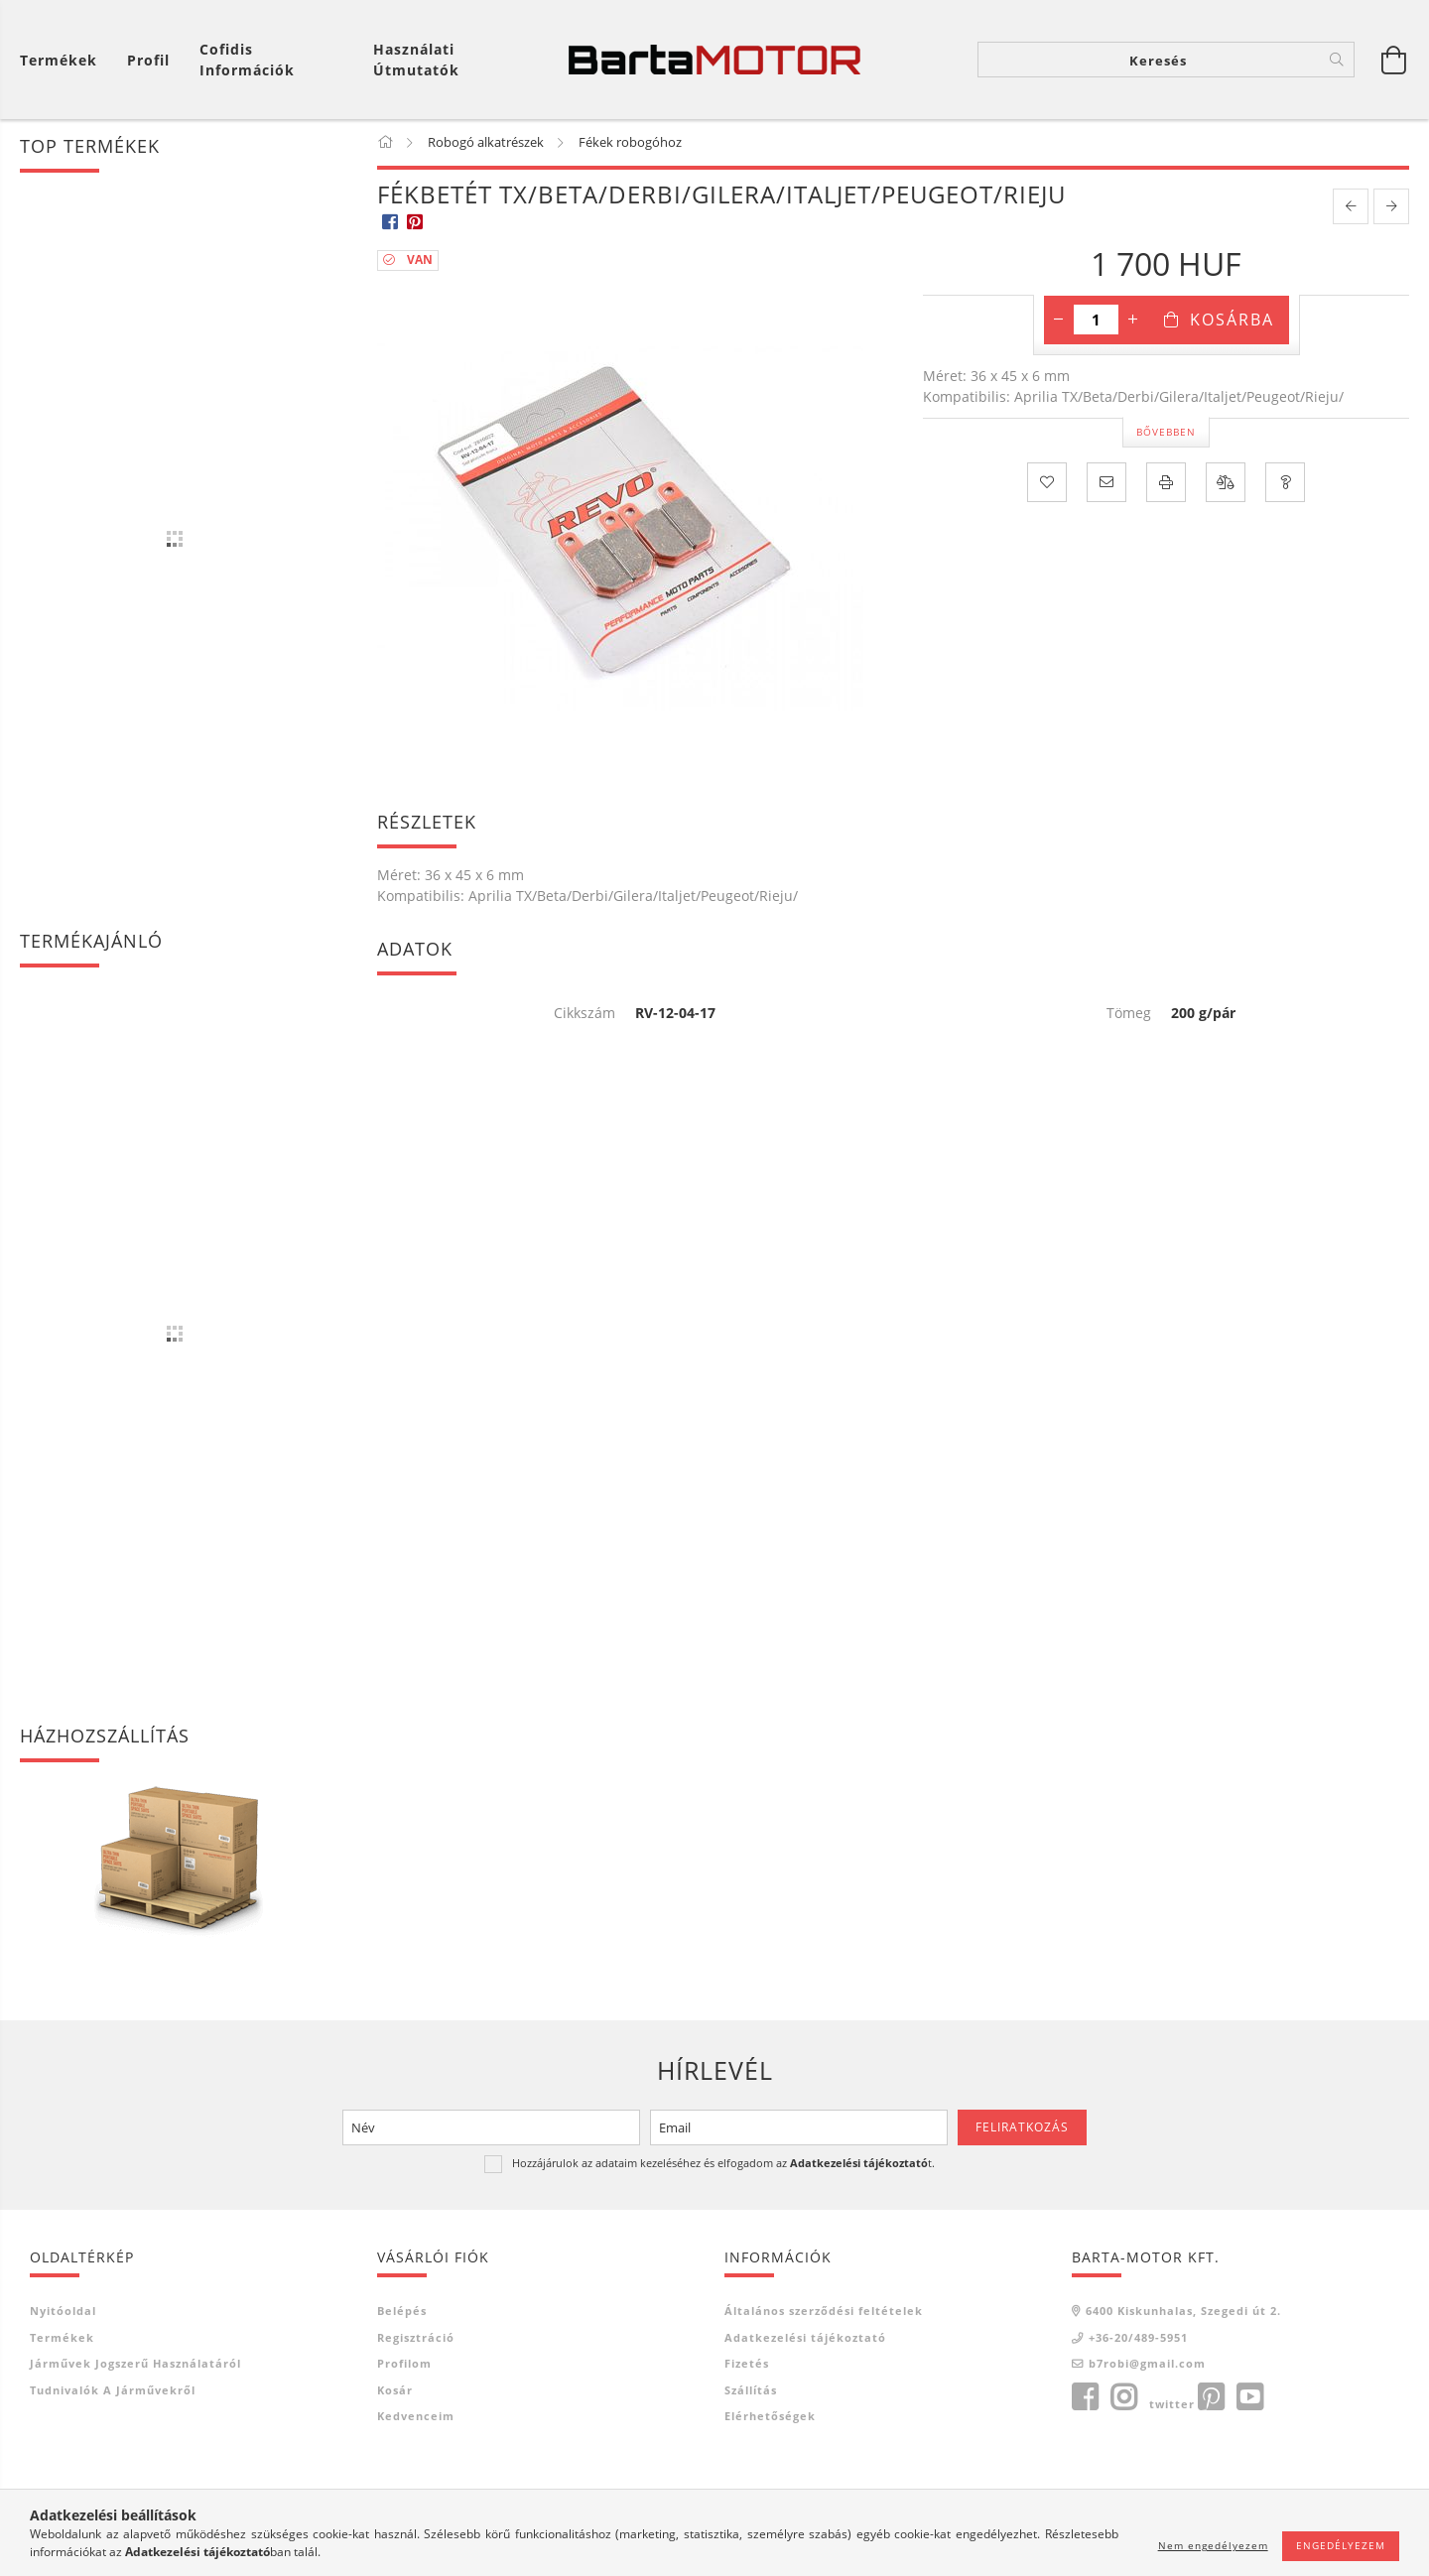 Image resolution: width=1429 pixels, height=2576 pixels. What do you see at coordinates (247, 59) in the screenshot?
I see `Cofidis információk` at bounding box center [247, 59].